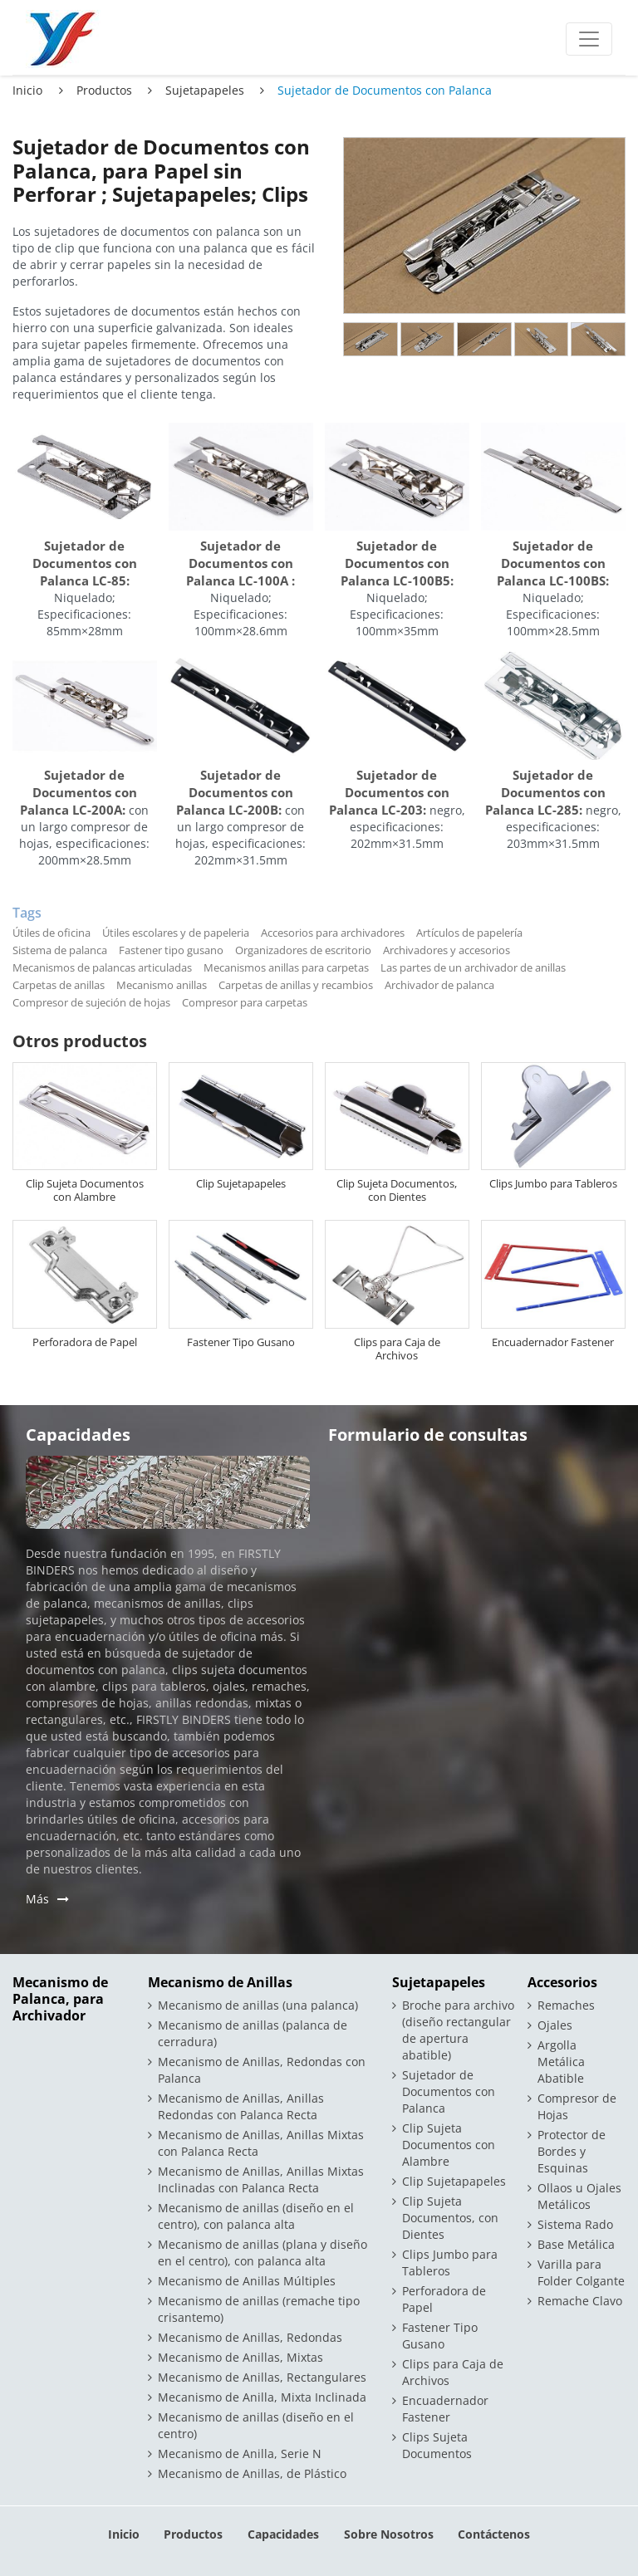 The width and height of the screenshot is (638, 2576). Describe the element at coordinates (85, 1190) in the screenshot. I see `Clip Sujeta Documentos con Alambre` at that location.